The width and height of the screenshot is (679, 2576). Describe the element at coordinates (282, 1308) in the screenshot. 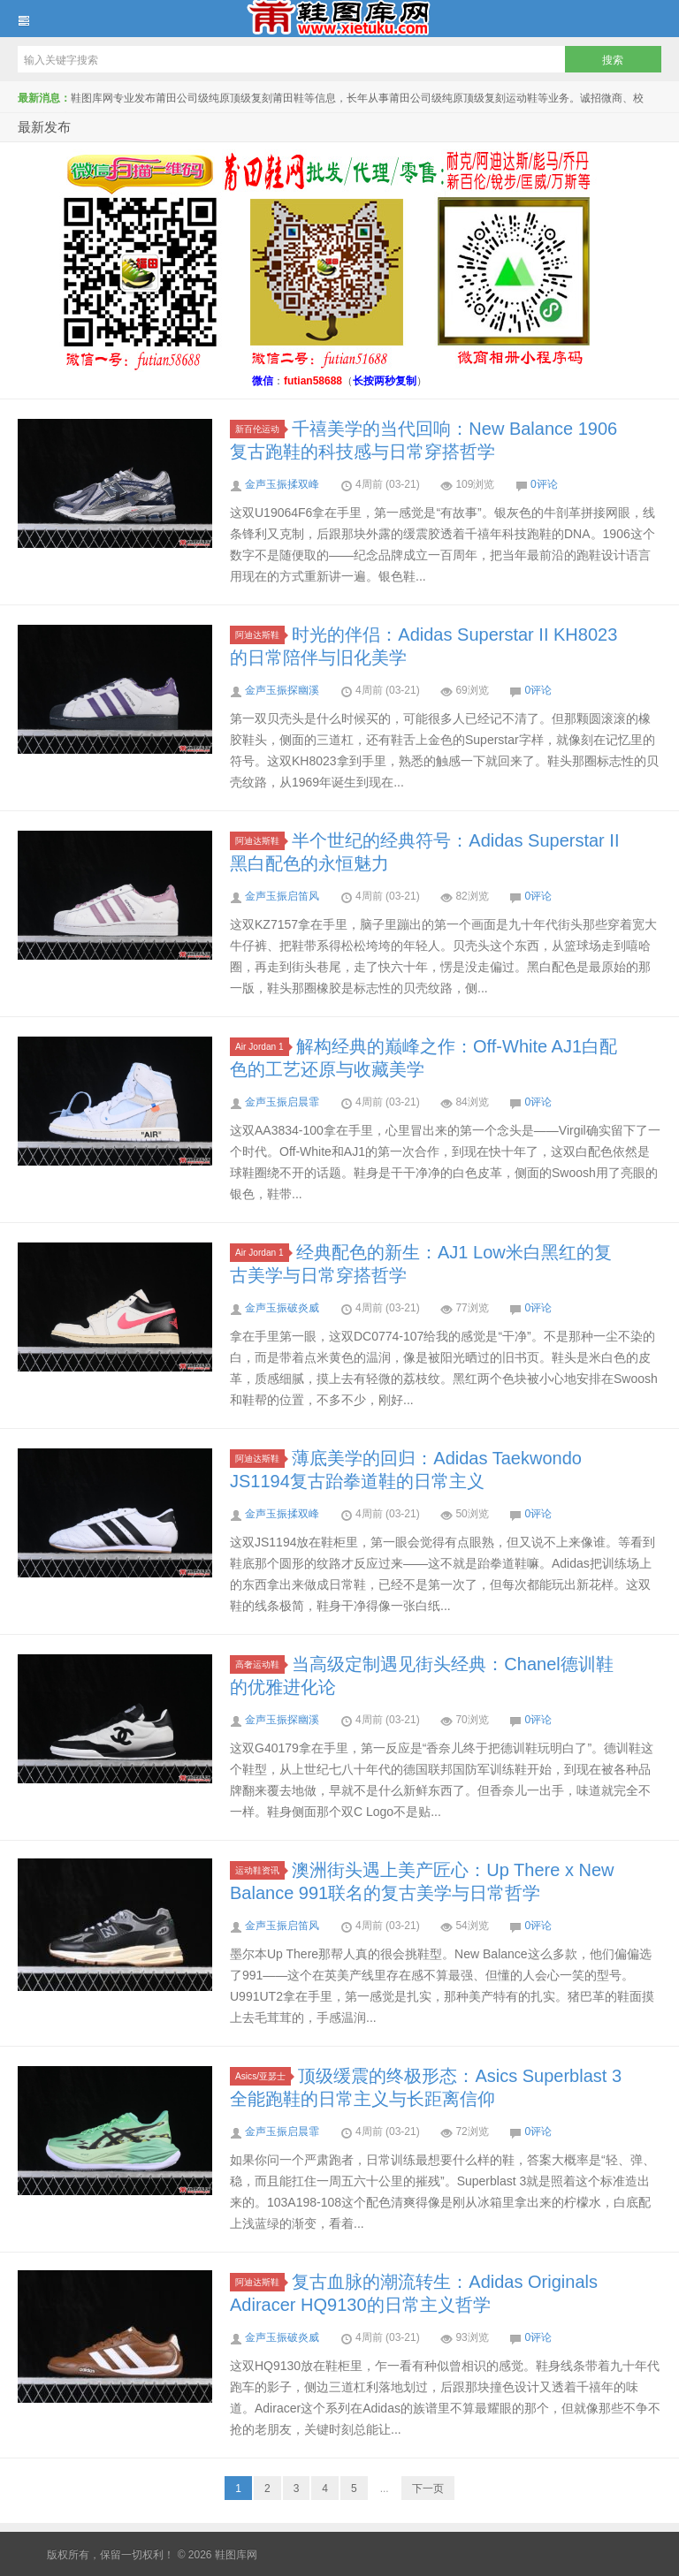

I see `金声玉振破炎威` at that location.